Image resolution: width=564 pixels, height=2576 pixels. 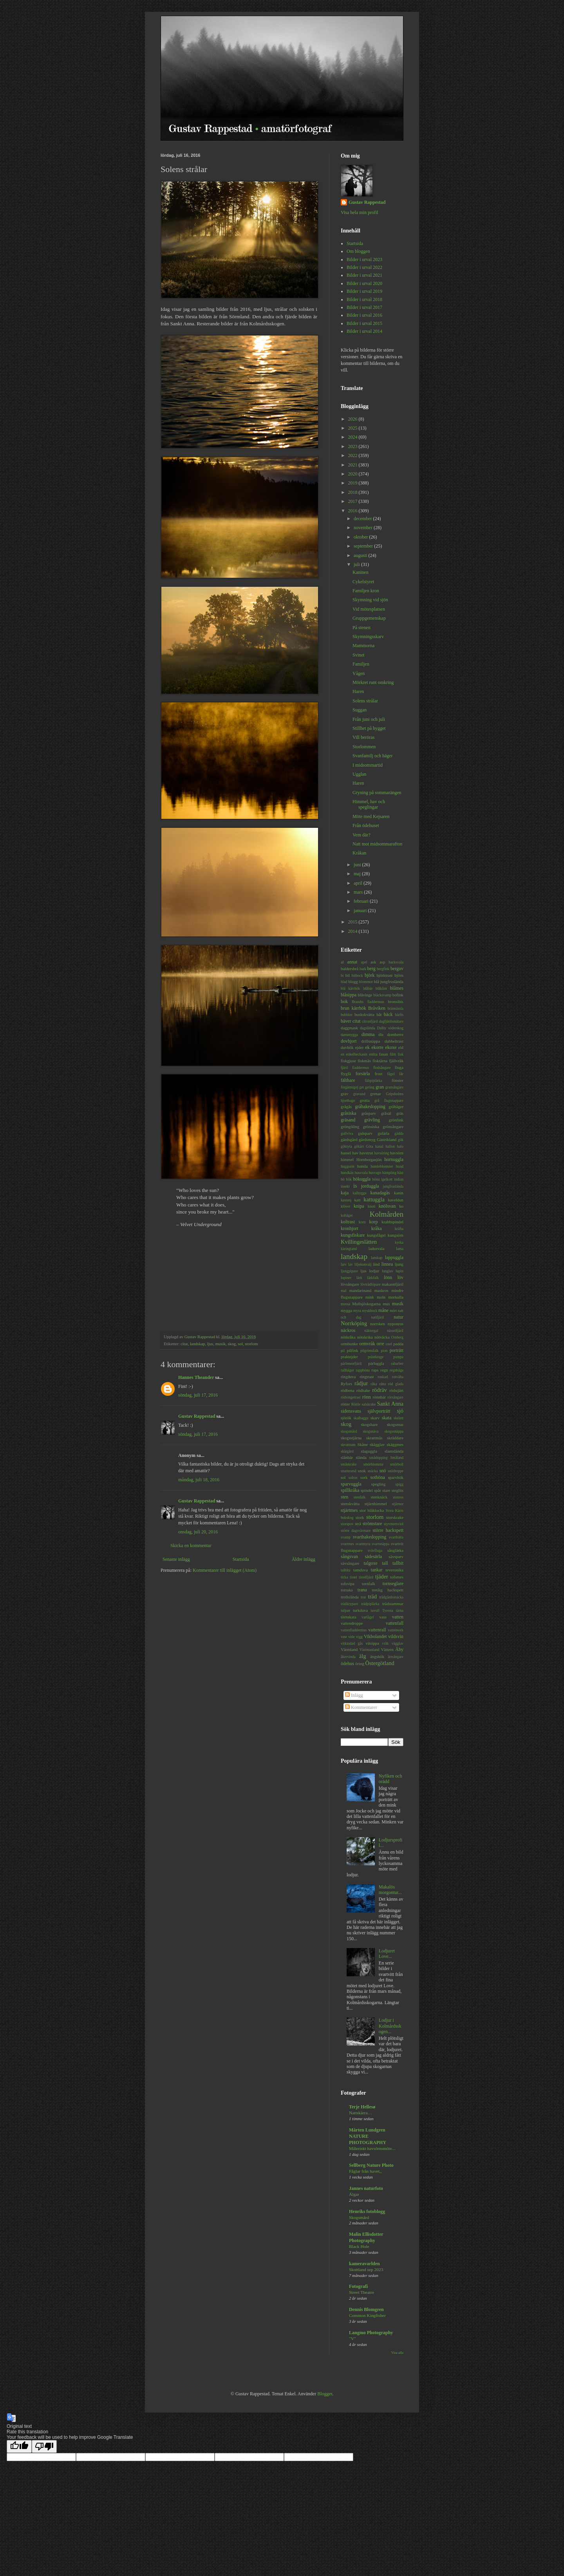 I want to click on ängshök, so click(x=377, y=1656).